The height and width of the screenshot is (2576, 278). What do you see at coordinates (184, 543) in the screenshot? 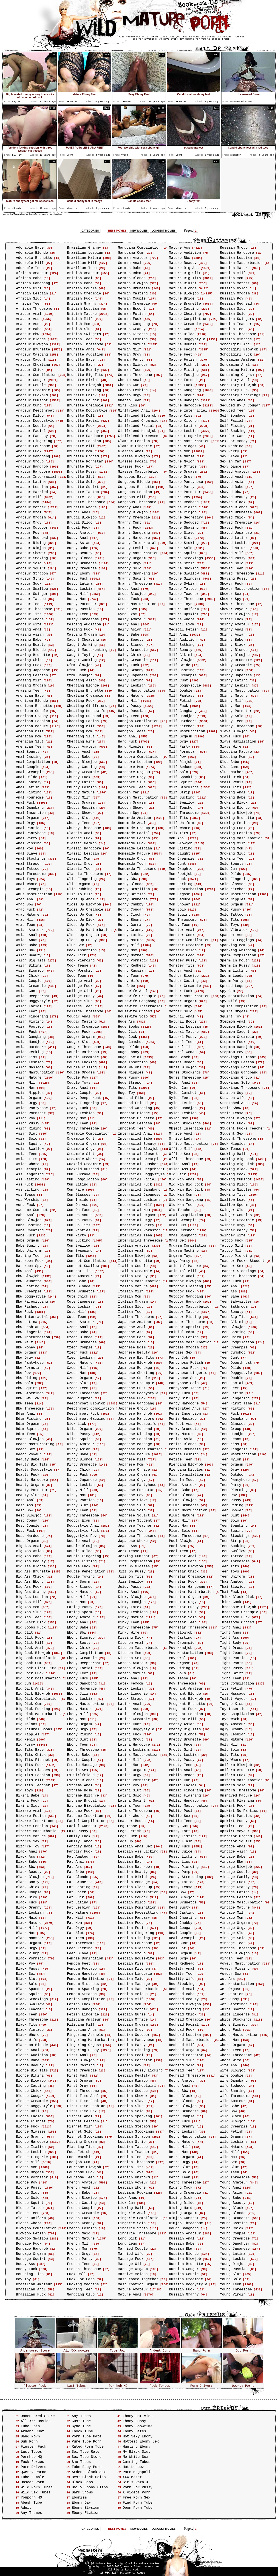
I see `Mature Smoking` at bounding box center [184, 543].